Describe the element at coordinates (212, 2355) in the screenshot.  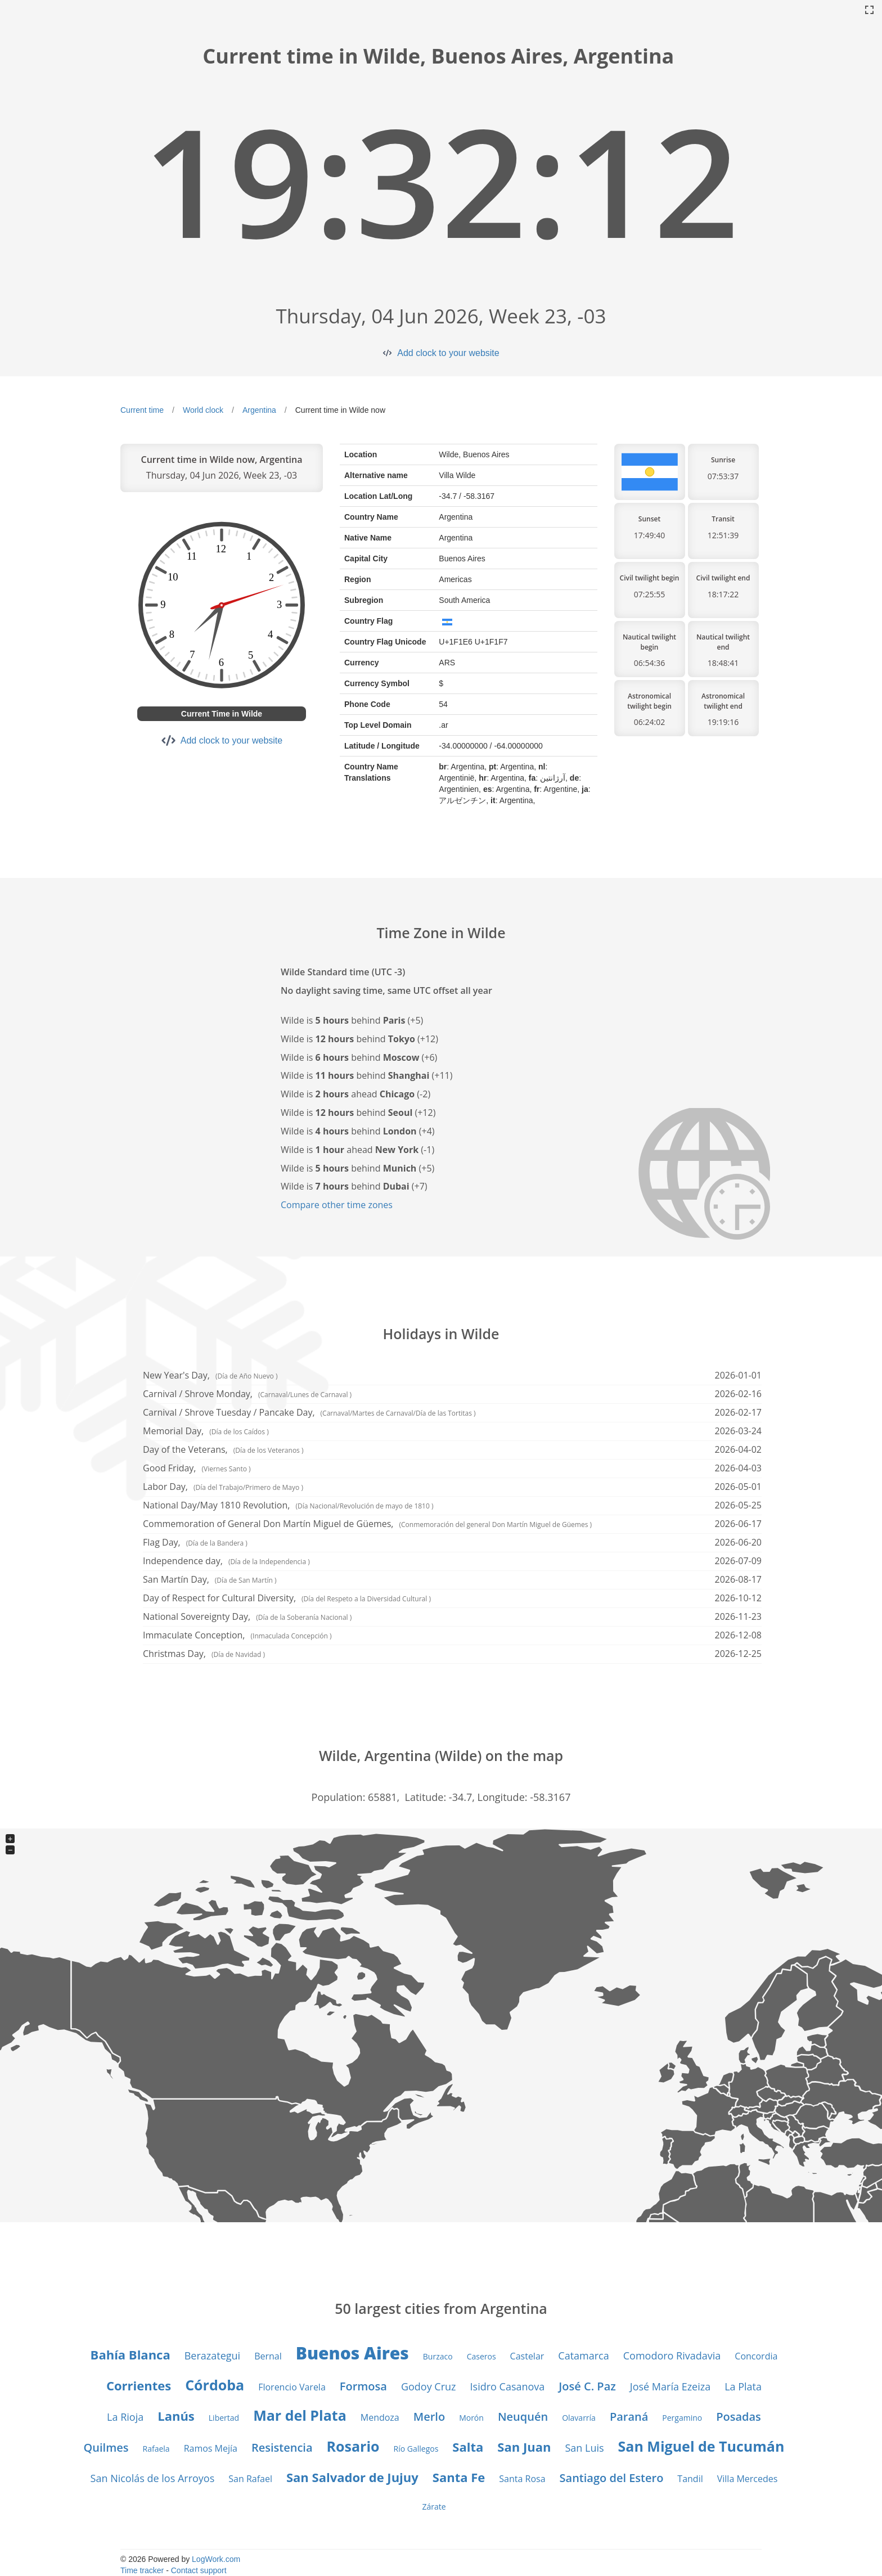
I see `Berazategui` at that location.